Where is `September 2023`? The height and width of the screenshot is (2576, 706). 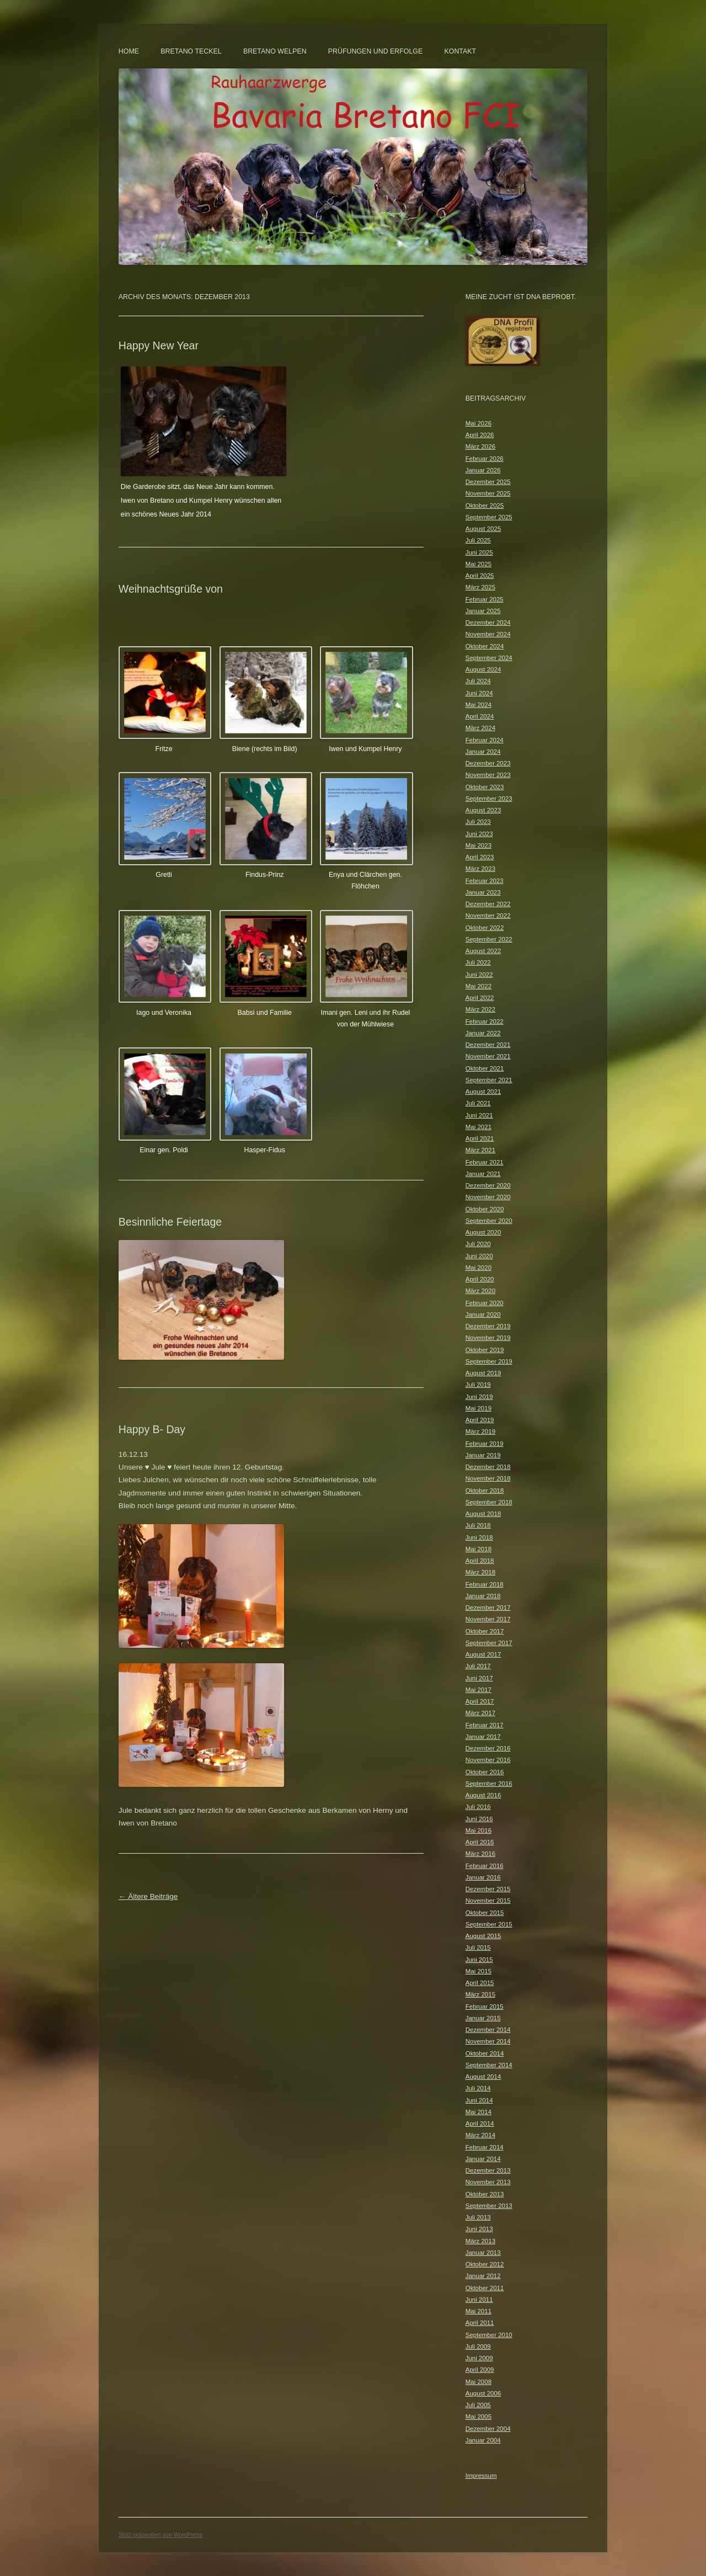 September 2023 is located at coordinates (489, 798).